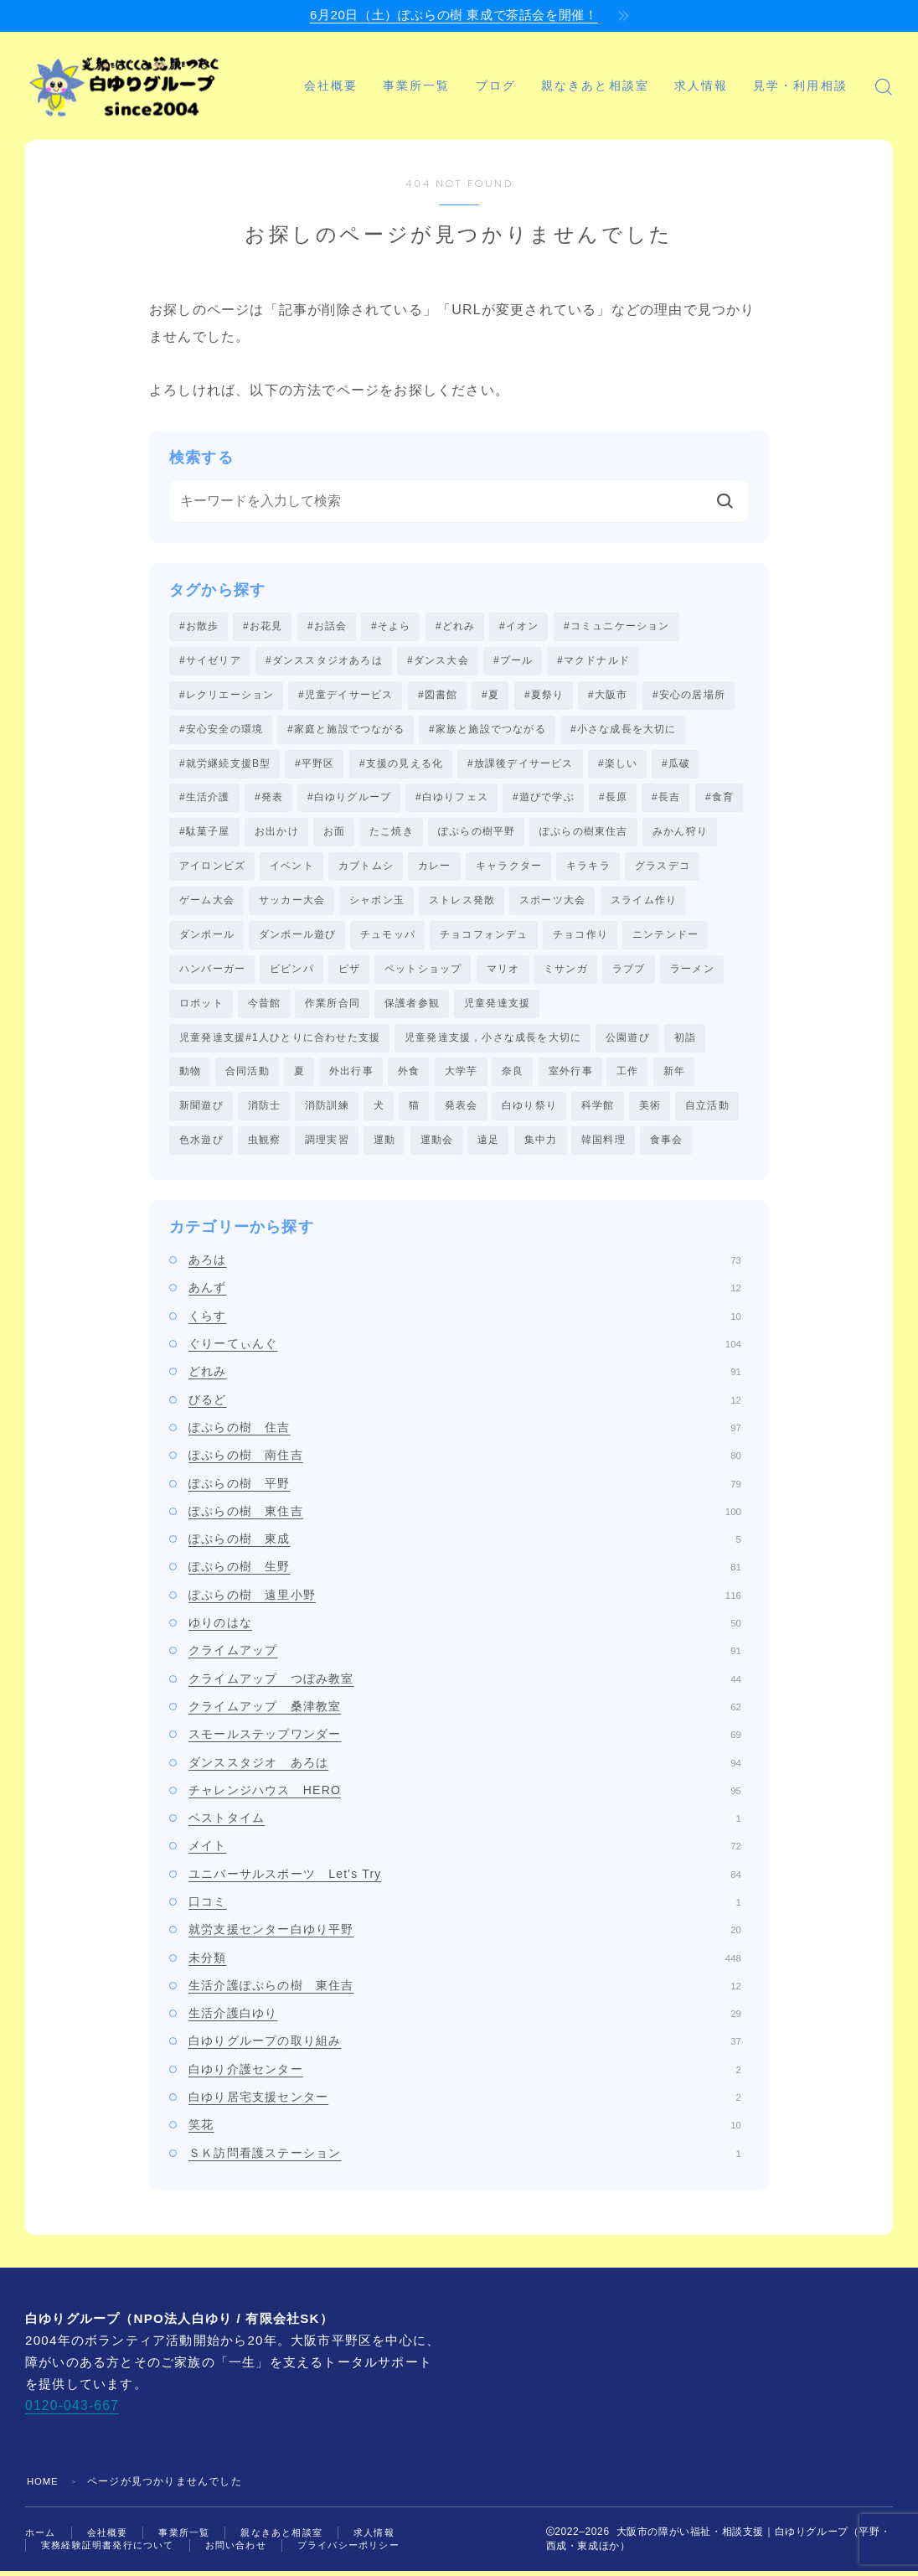 The width and height of the screenshot is (918, 2576). Describe the element at coordinates (617, 626) in the screenshot. I see `#コミュニケーション` at that location.